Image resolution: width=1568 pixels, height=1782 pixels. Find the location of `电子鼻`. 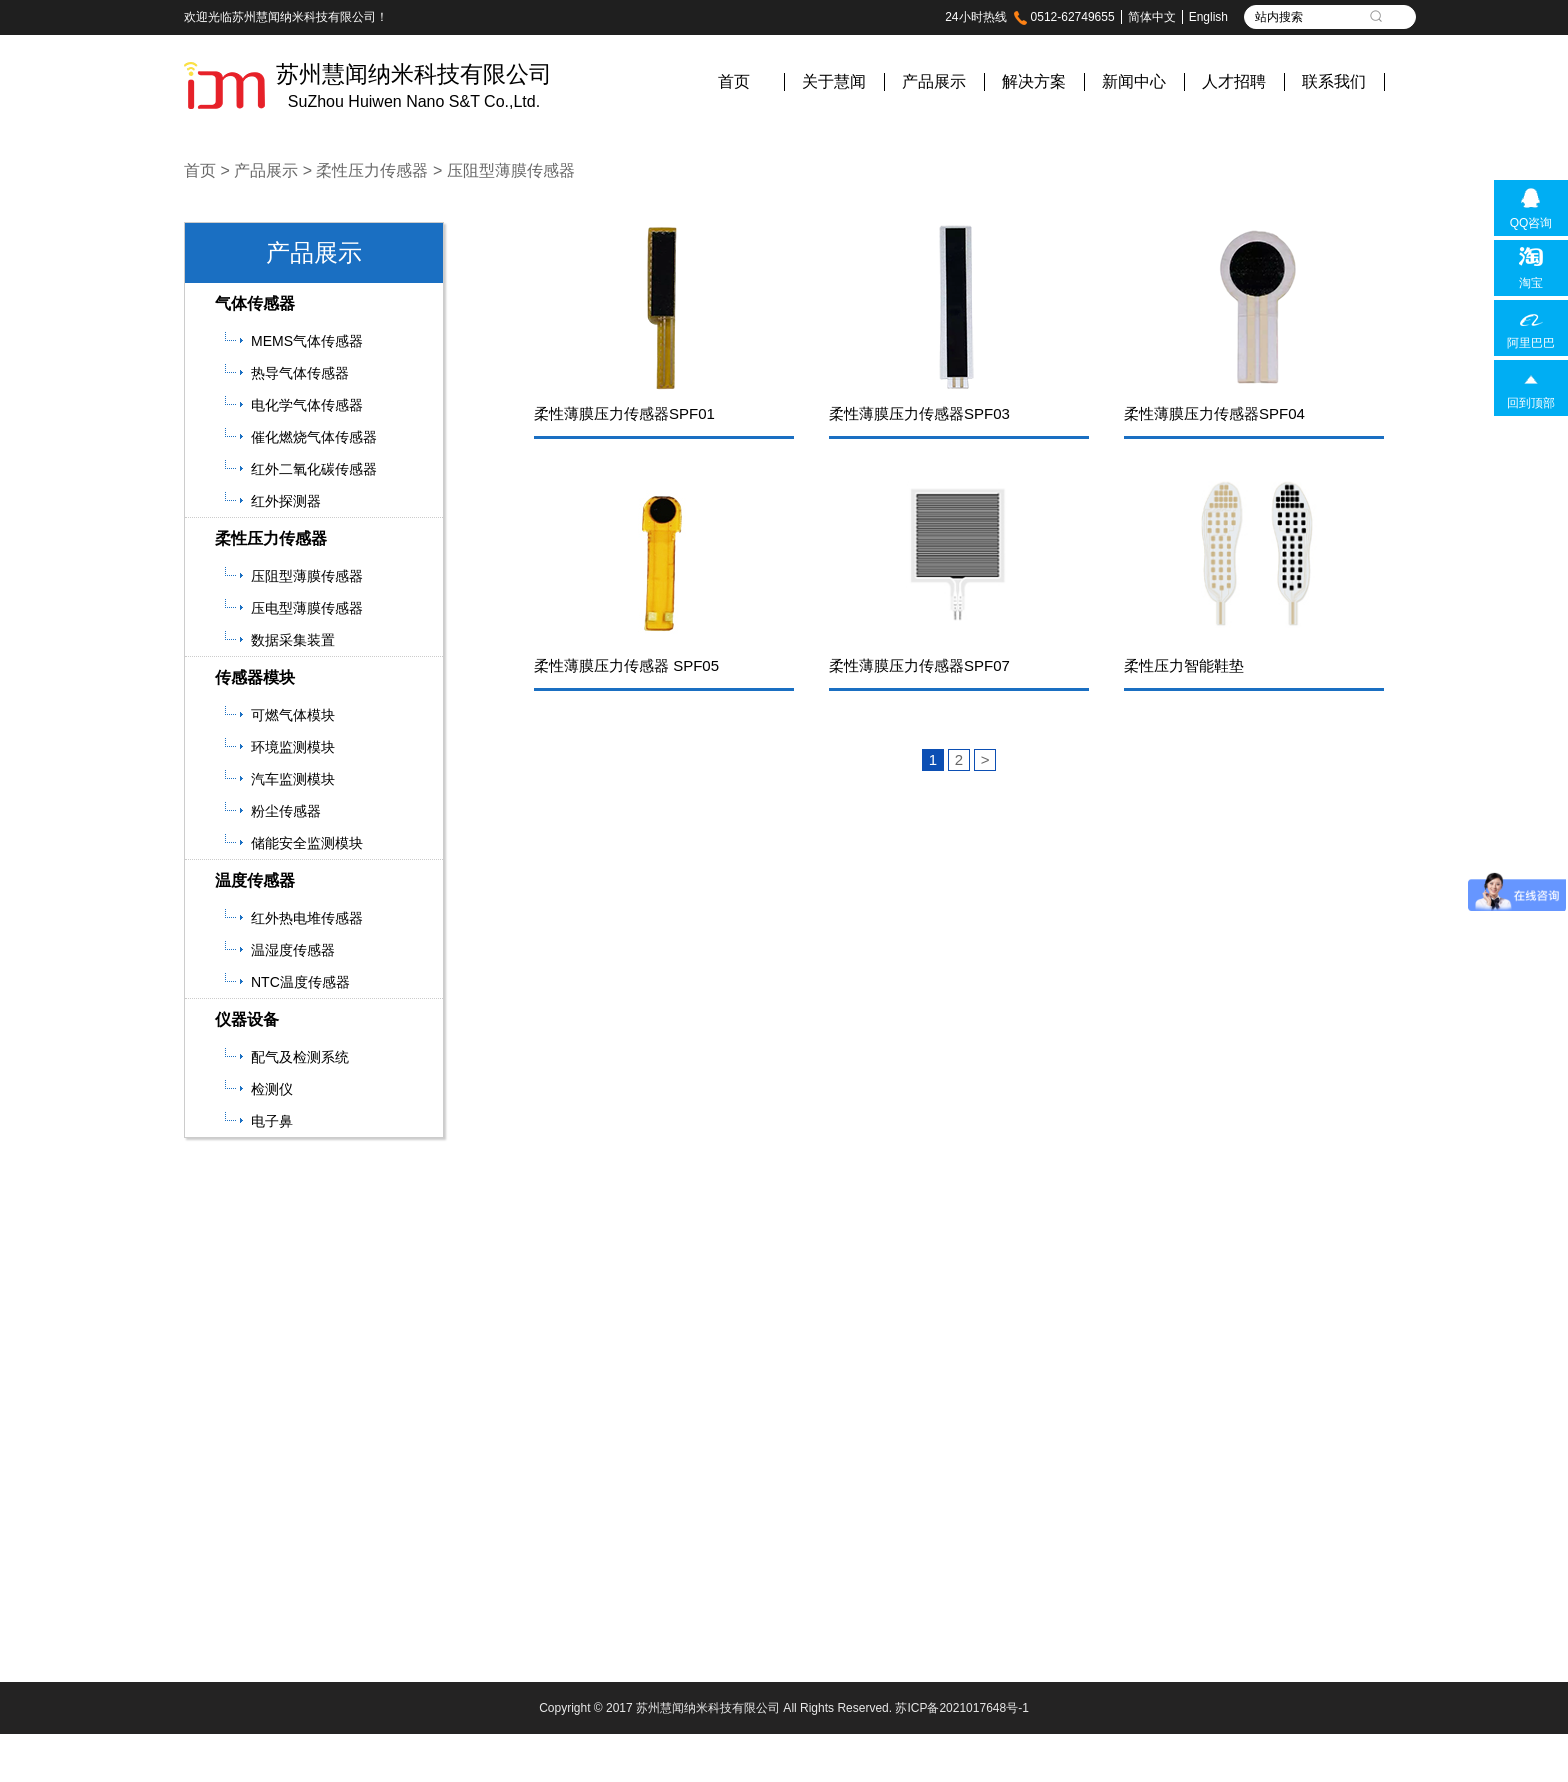

电子鼻 is located at coordinates (272, 1121).